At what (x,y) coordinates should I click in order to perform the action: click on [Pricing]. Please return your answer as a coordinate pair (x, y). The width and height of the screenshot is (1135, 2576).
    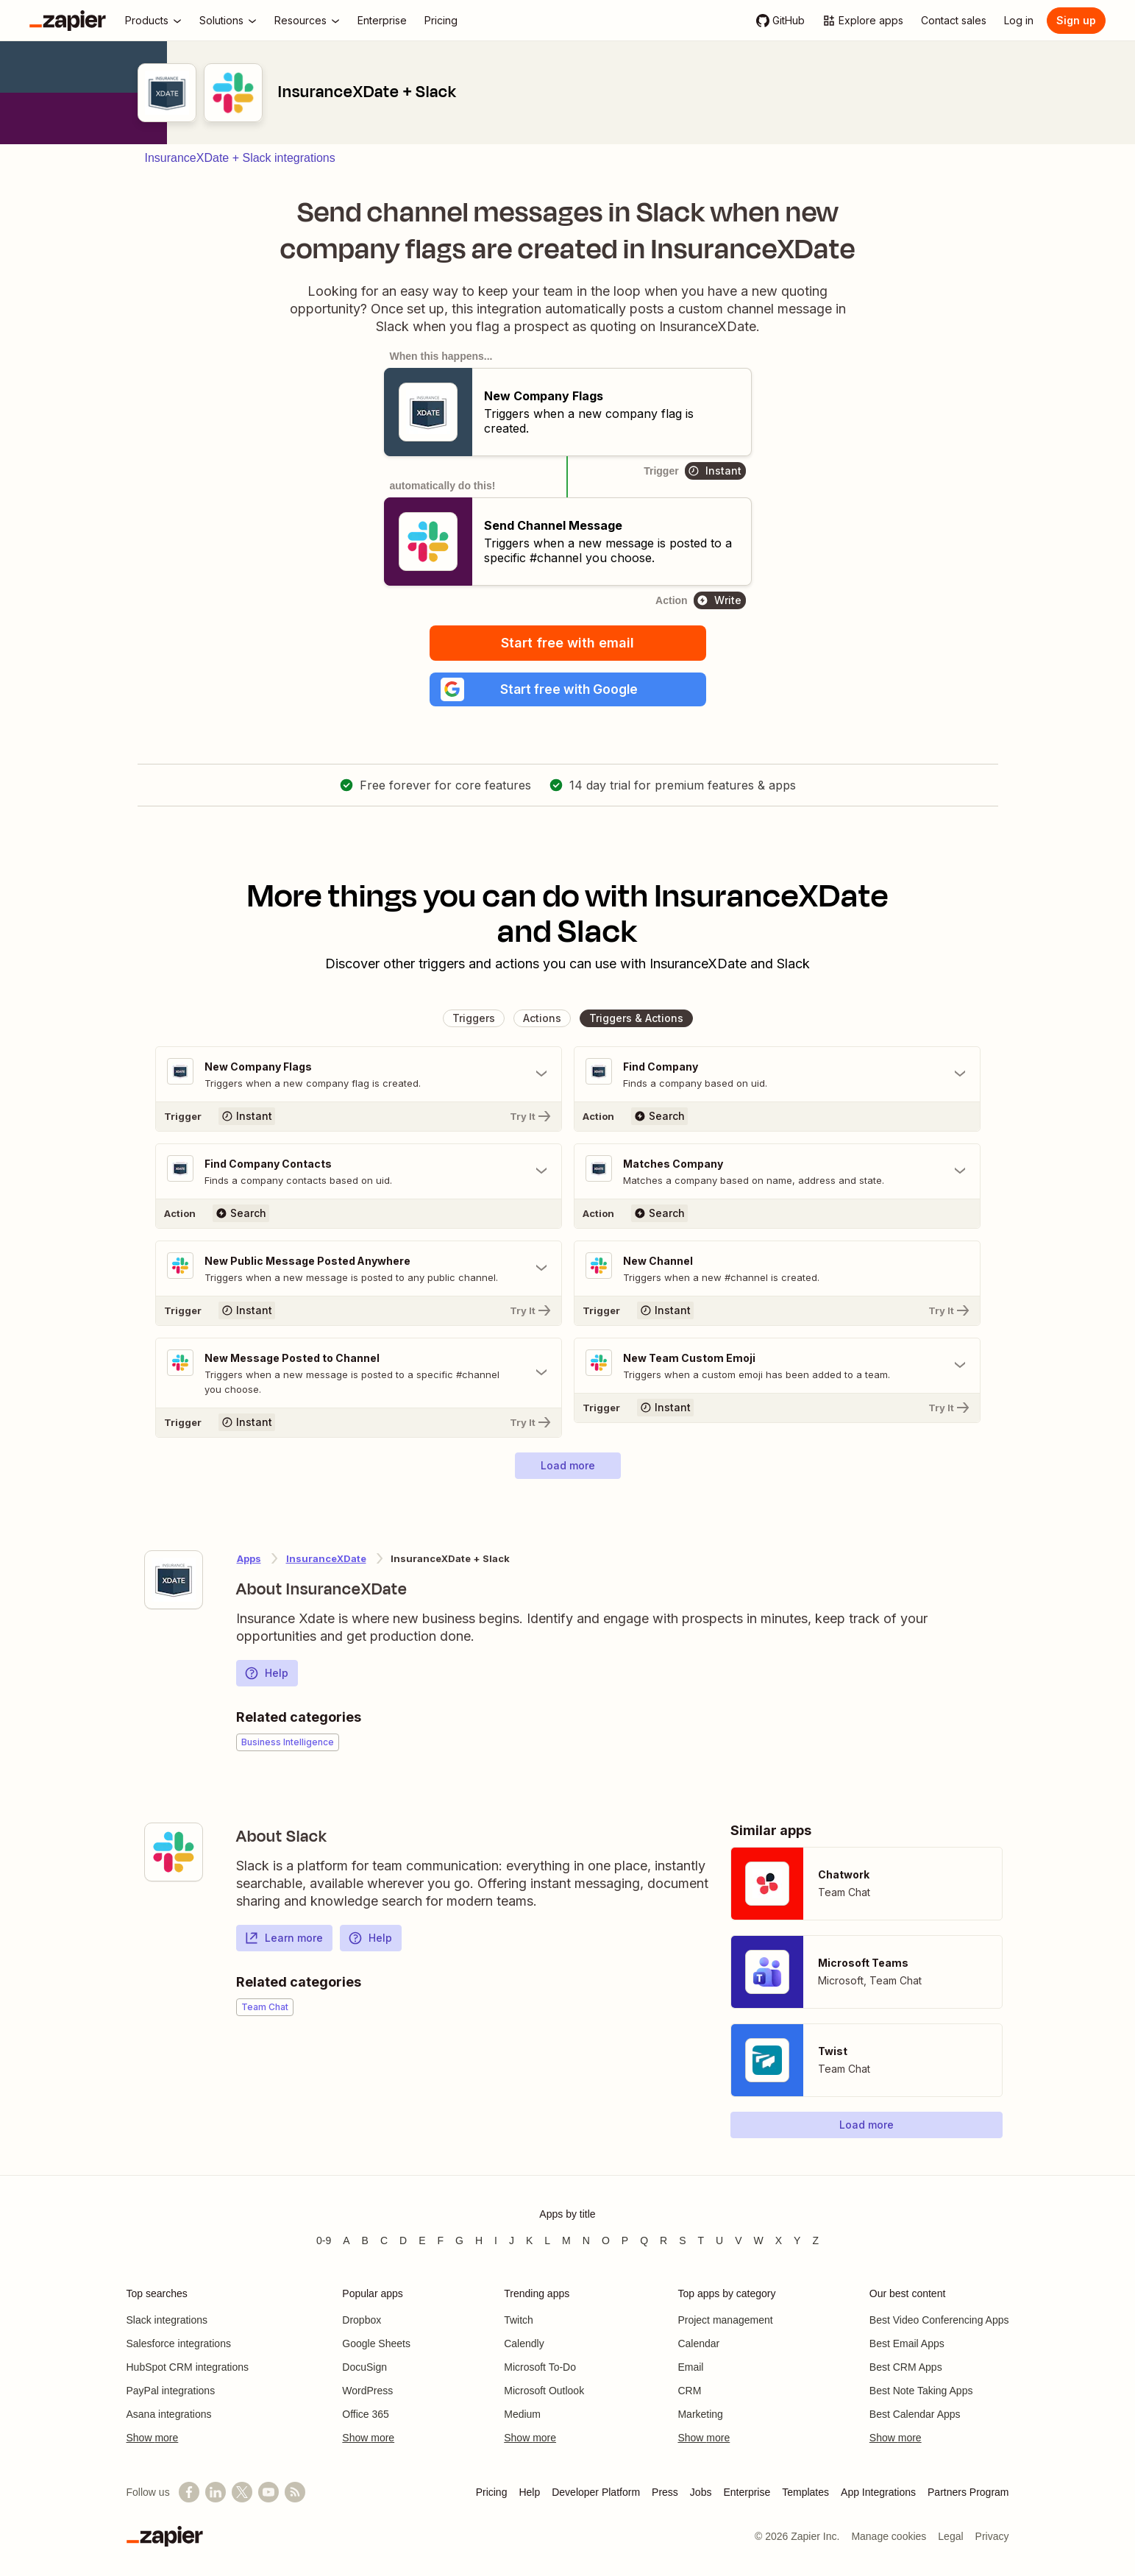
    Looking at the image, I should click on (441, 20).